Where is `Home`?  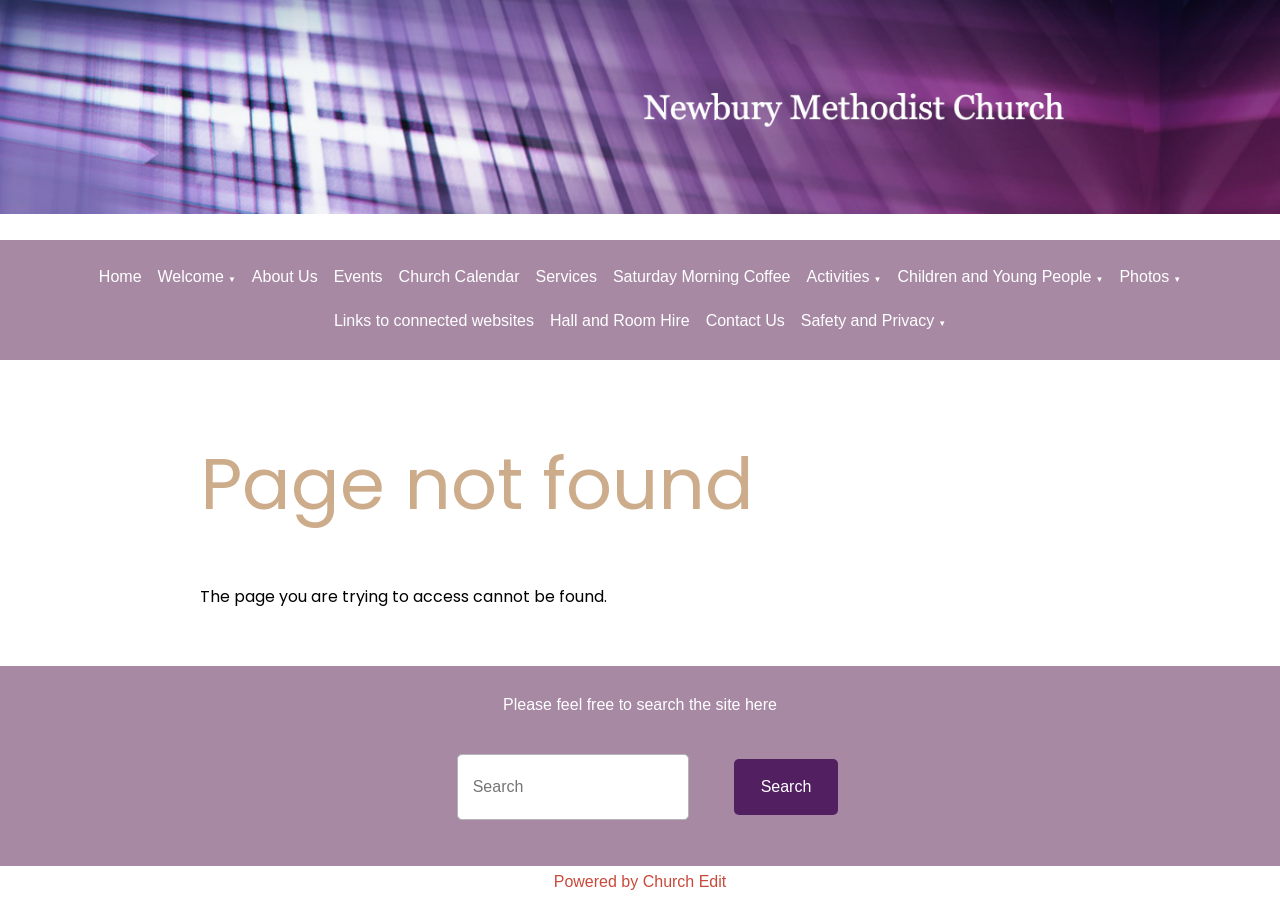
Home is located at coordinates (120, 276).